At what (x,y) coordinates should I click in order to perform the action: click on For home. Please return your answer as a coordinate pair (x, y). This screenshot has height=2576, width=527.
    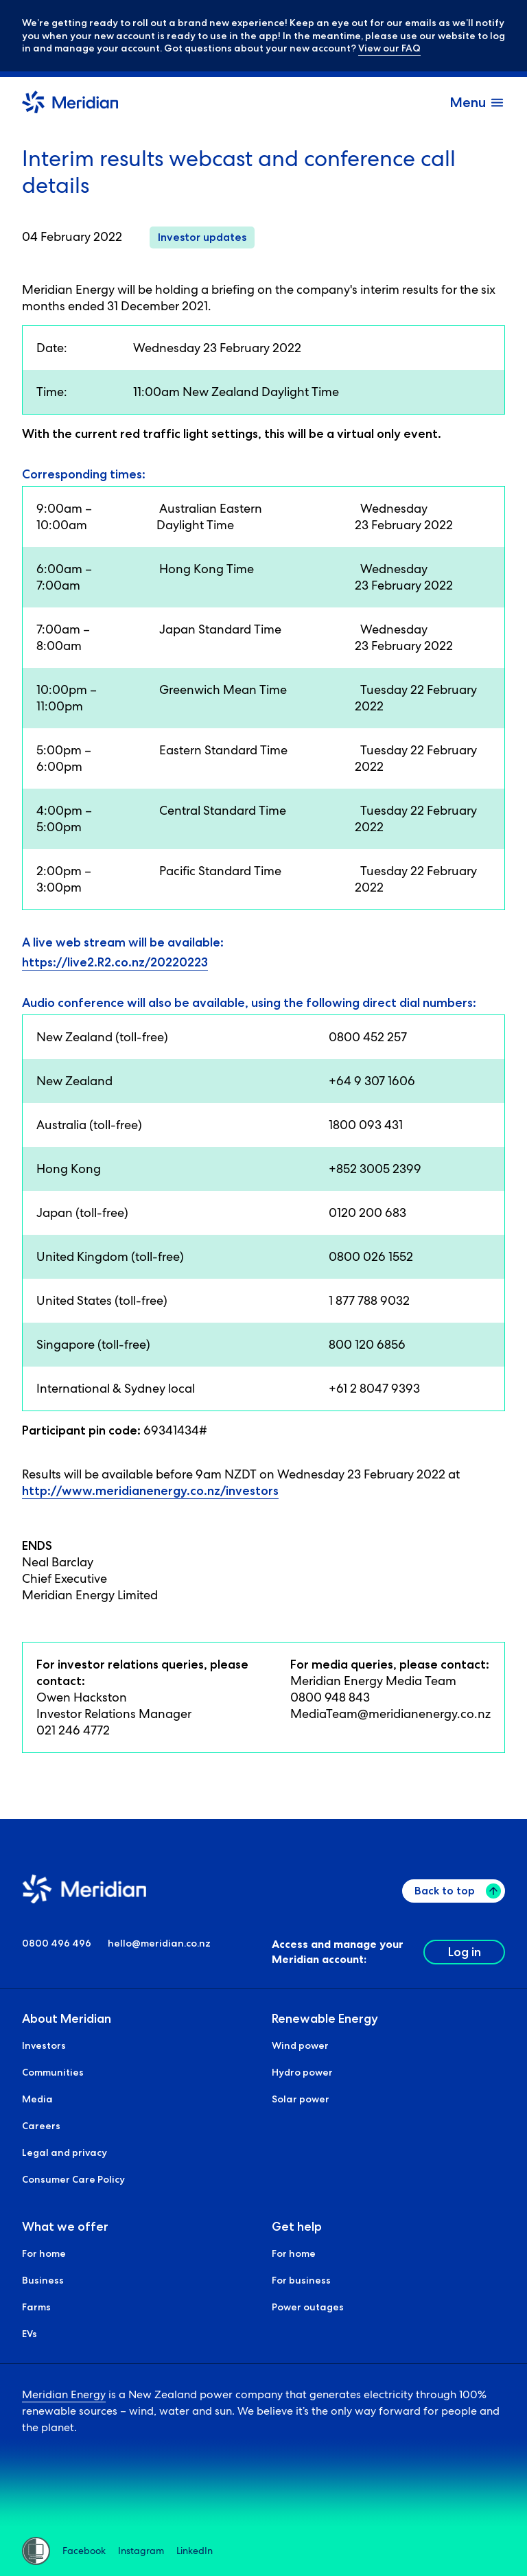
    Looking at the image, I should click on (44, 2254).